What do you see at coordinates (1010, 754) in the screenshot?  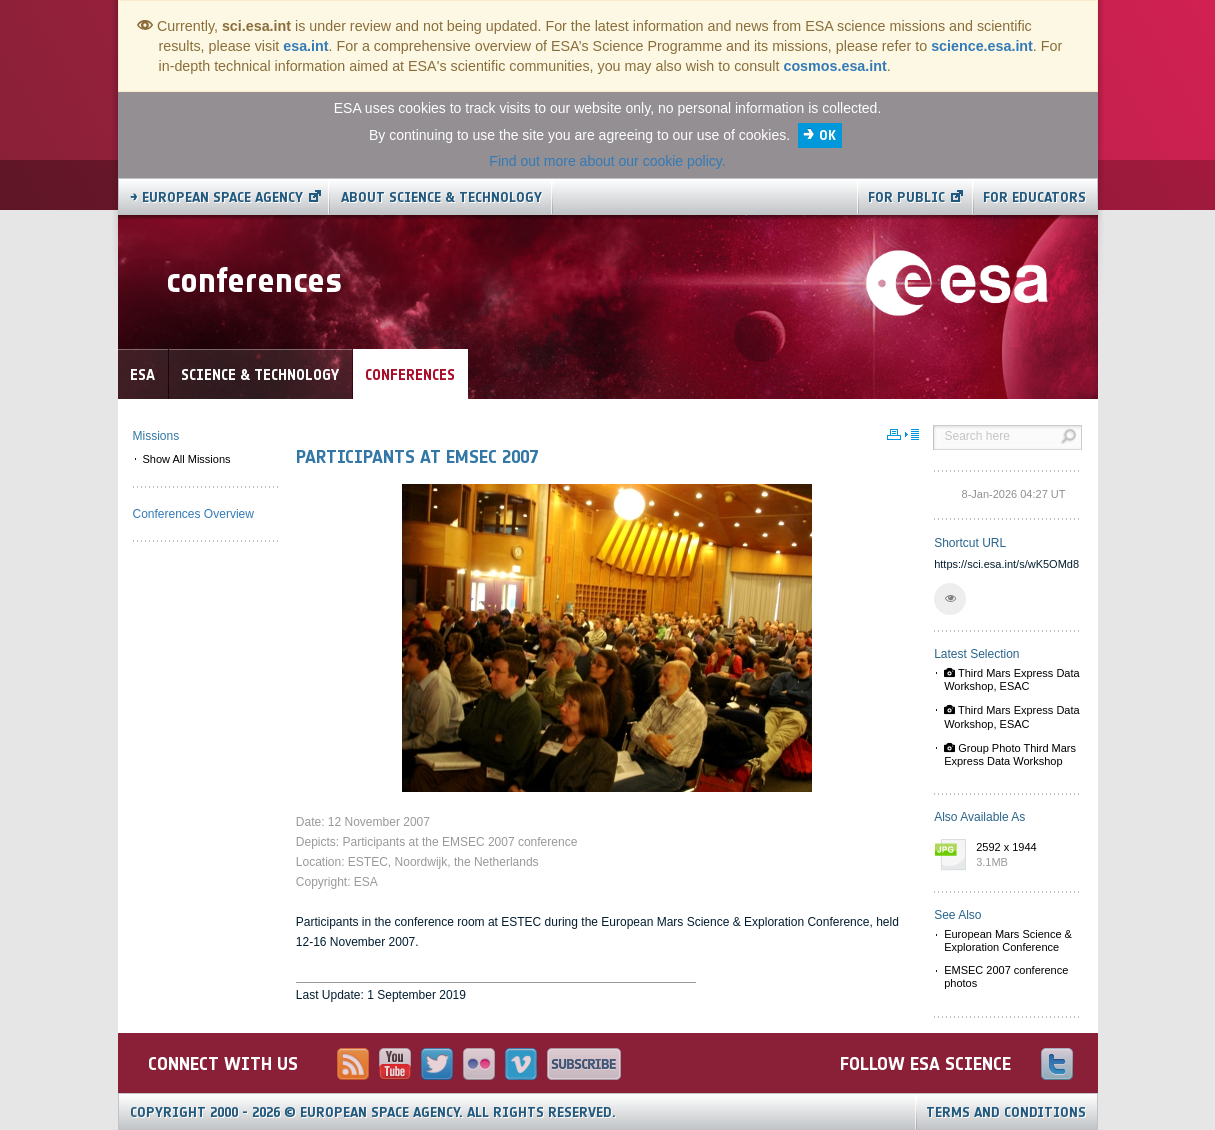 I see `Group Photo Third Mars Express Data Workshop` at bounding box center [1010, 754].